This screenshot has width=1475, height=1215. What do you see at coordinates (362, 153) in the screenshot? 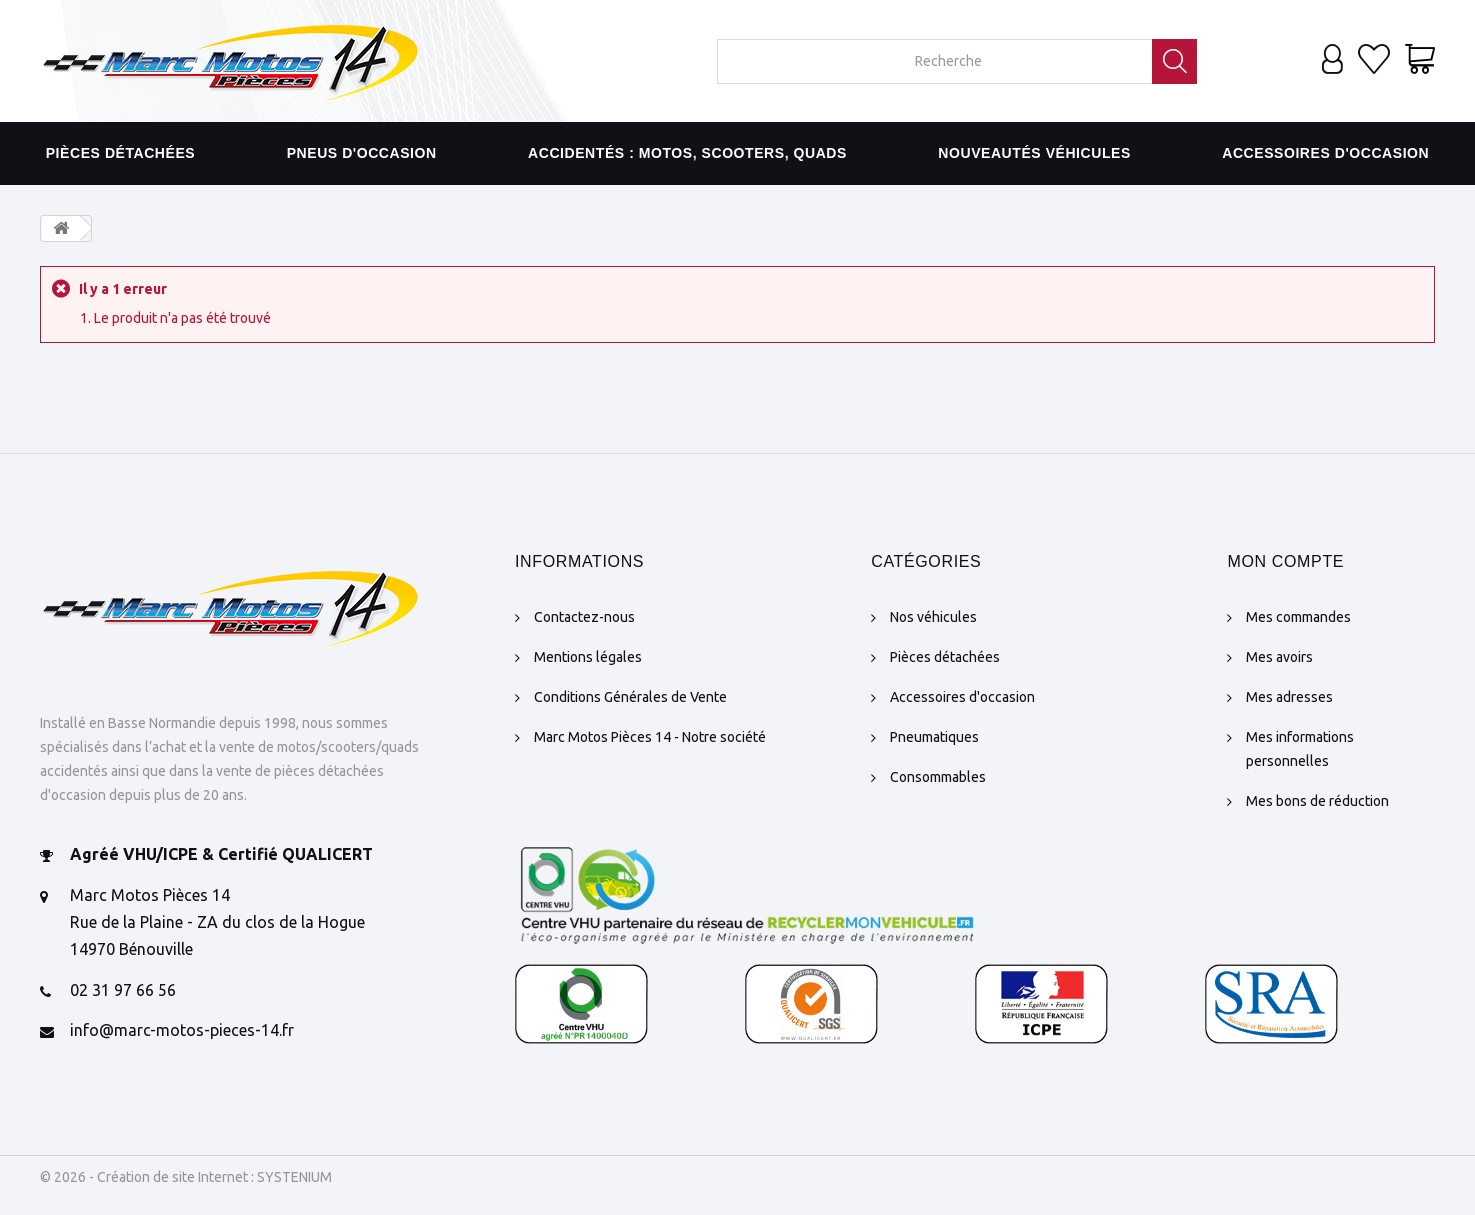
I see `Pneus d'occasion` at bounding box center [362, 153].